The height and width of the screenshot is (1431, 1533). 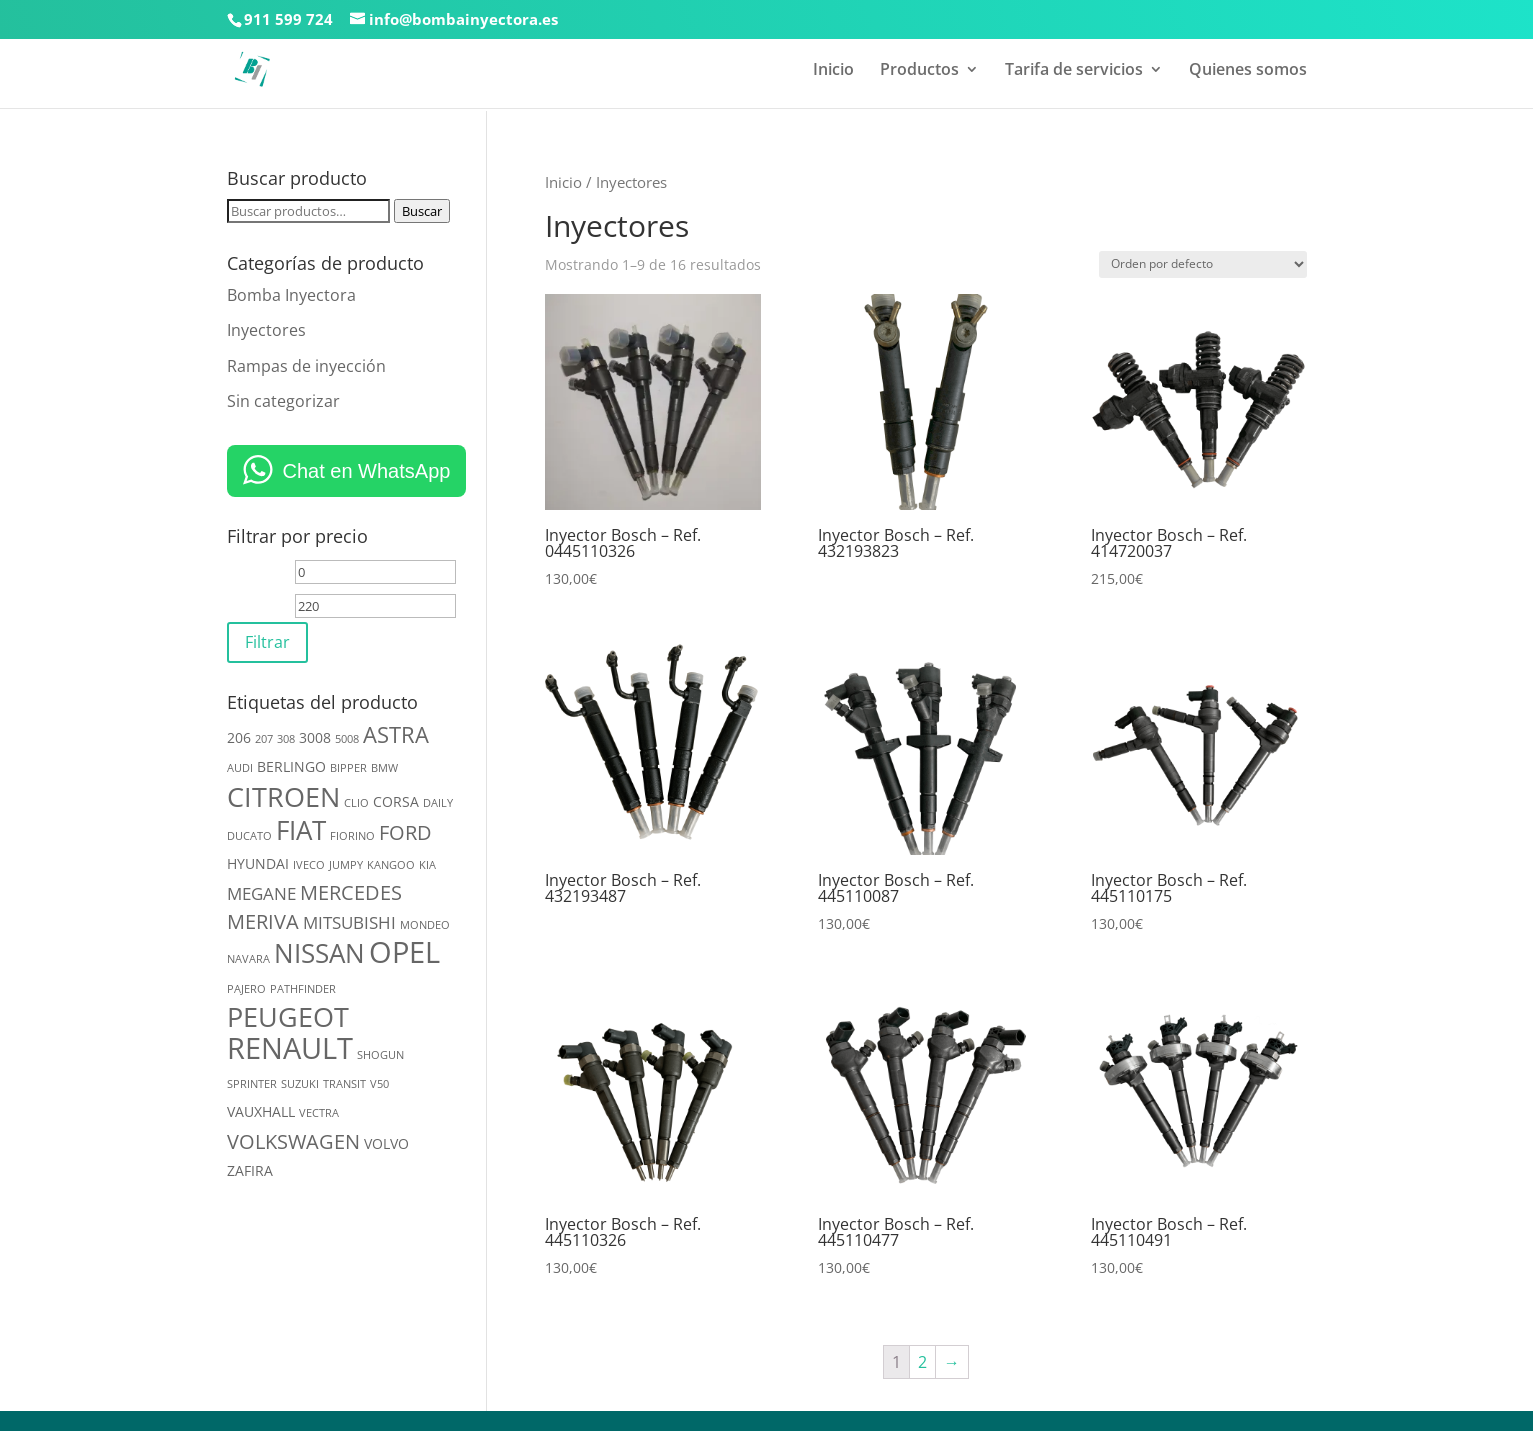 What do you see at coordinates (240, 768) in the screenshot?
I see `AUDI [AUDI (2 productos)]` at bounding box center [240, 768].